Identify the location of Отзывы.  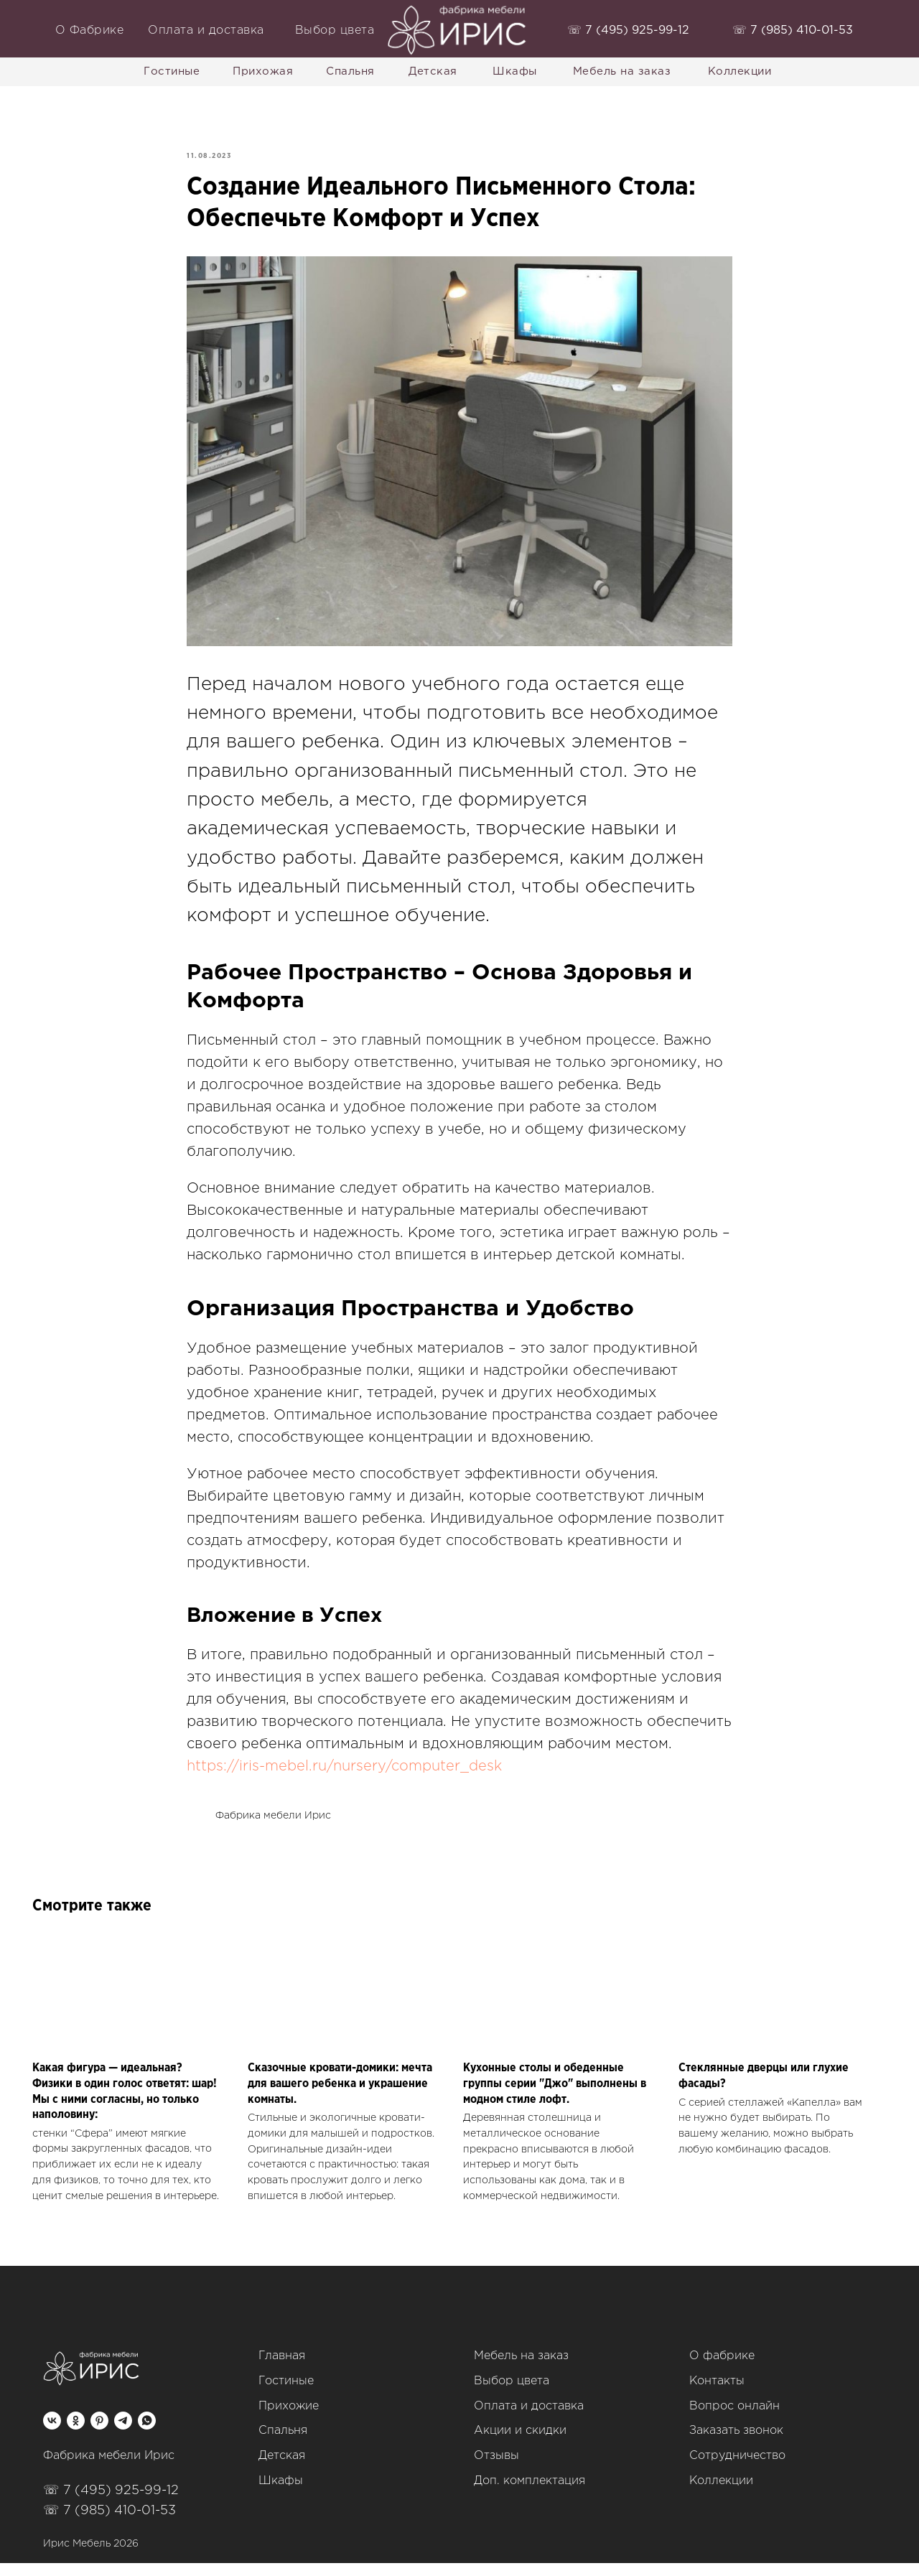
(496, 2469).